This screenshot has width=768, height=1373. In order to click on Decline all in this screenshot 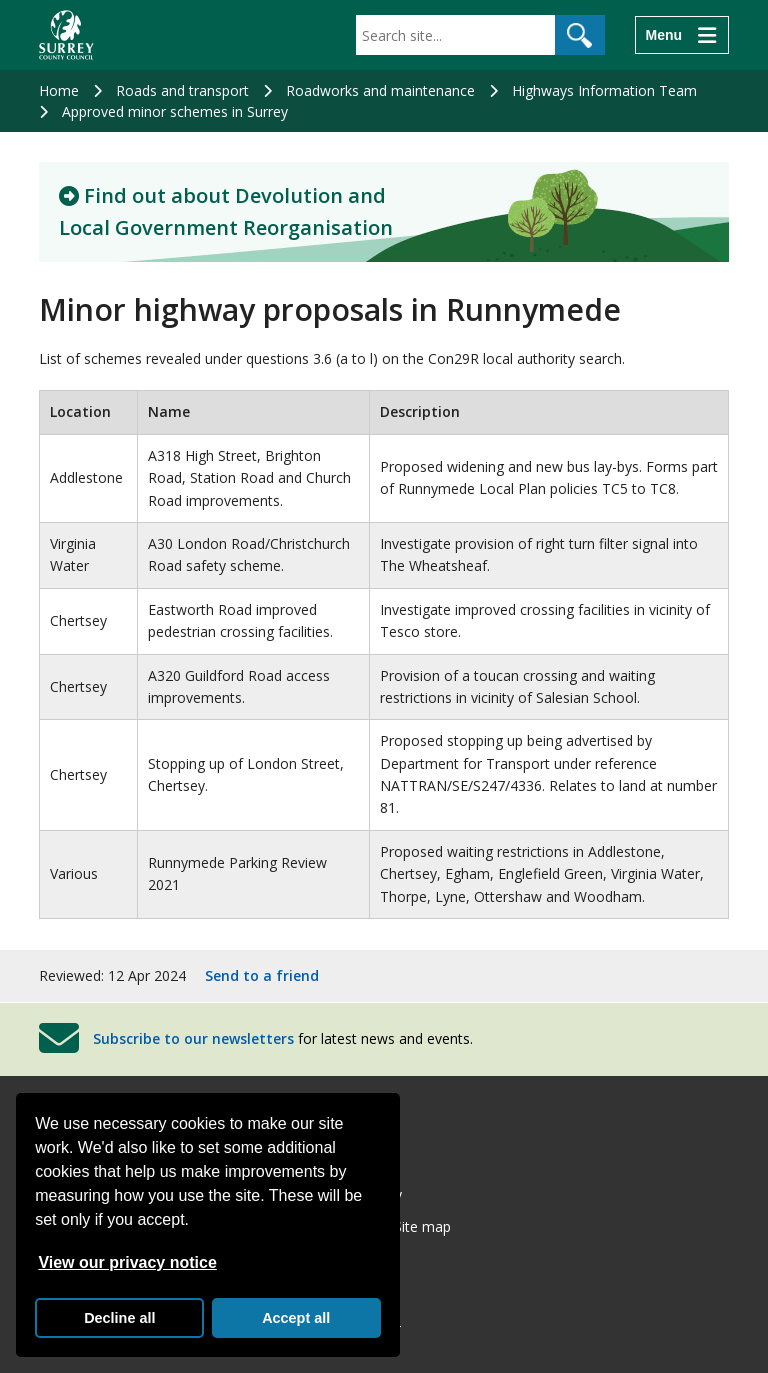, I will do `click(119, 1318)`.